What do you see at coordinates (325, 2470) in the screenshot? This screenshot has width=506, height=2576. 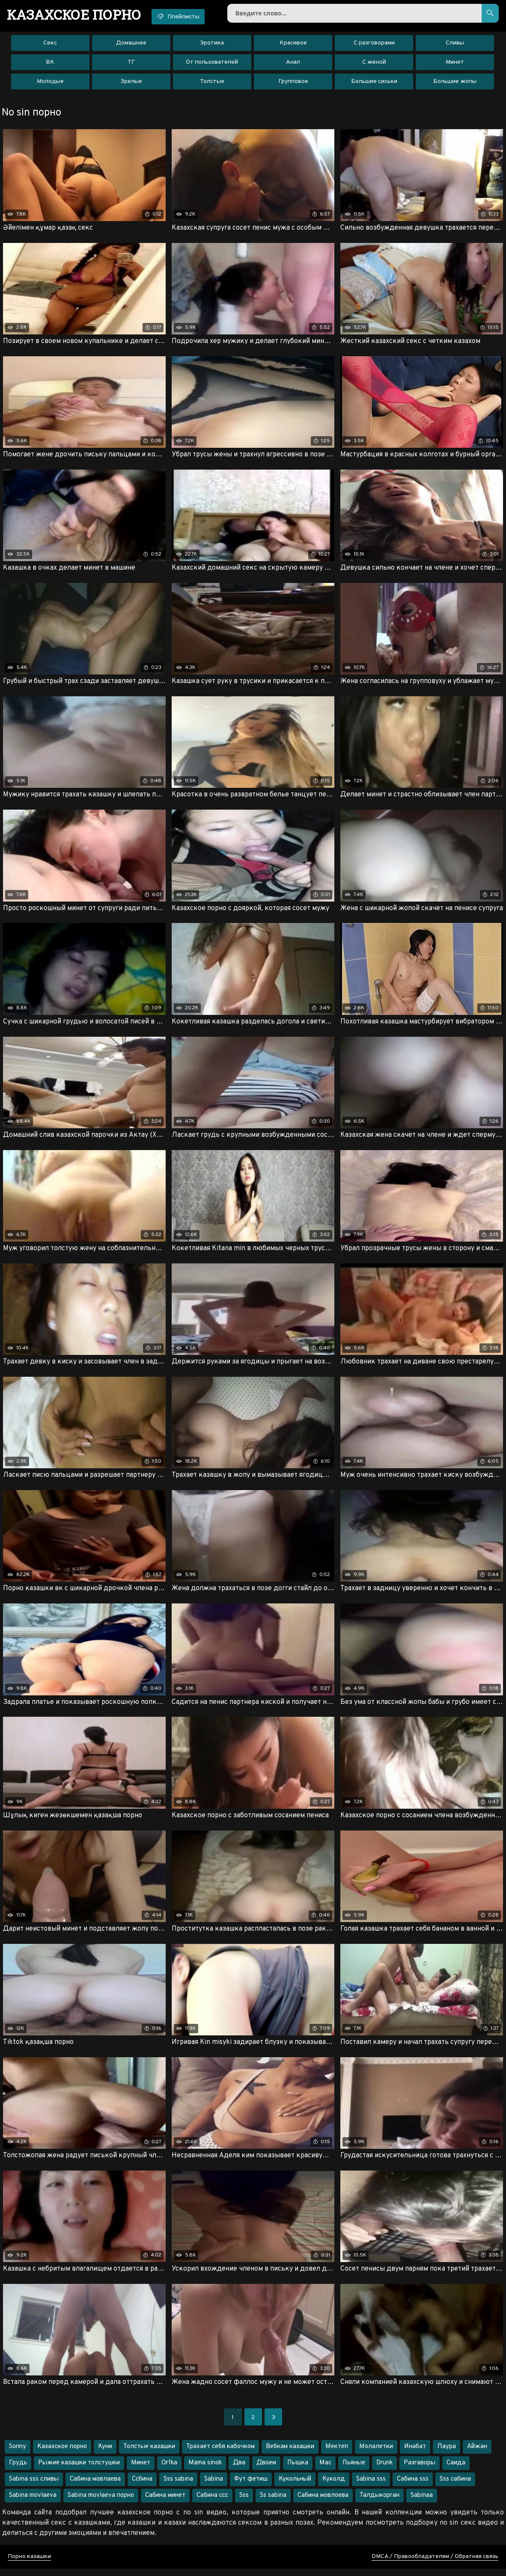 I see `Мас` at bounding box center [325, 2470].